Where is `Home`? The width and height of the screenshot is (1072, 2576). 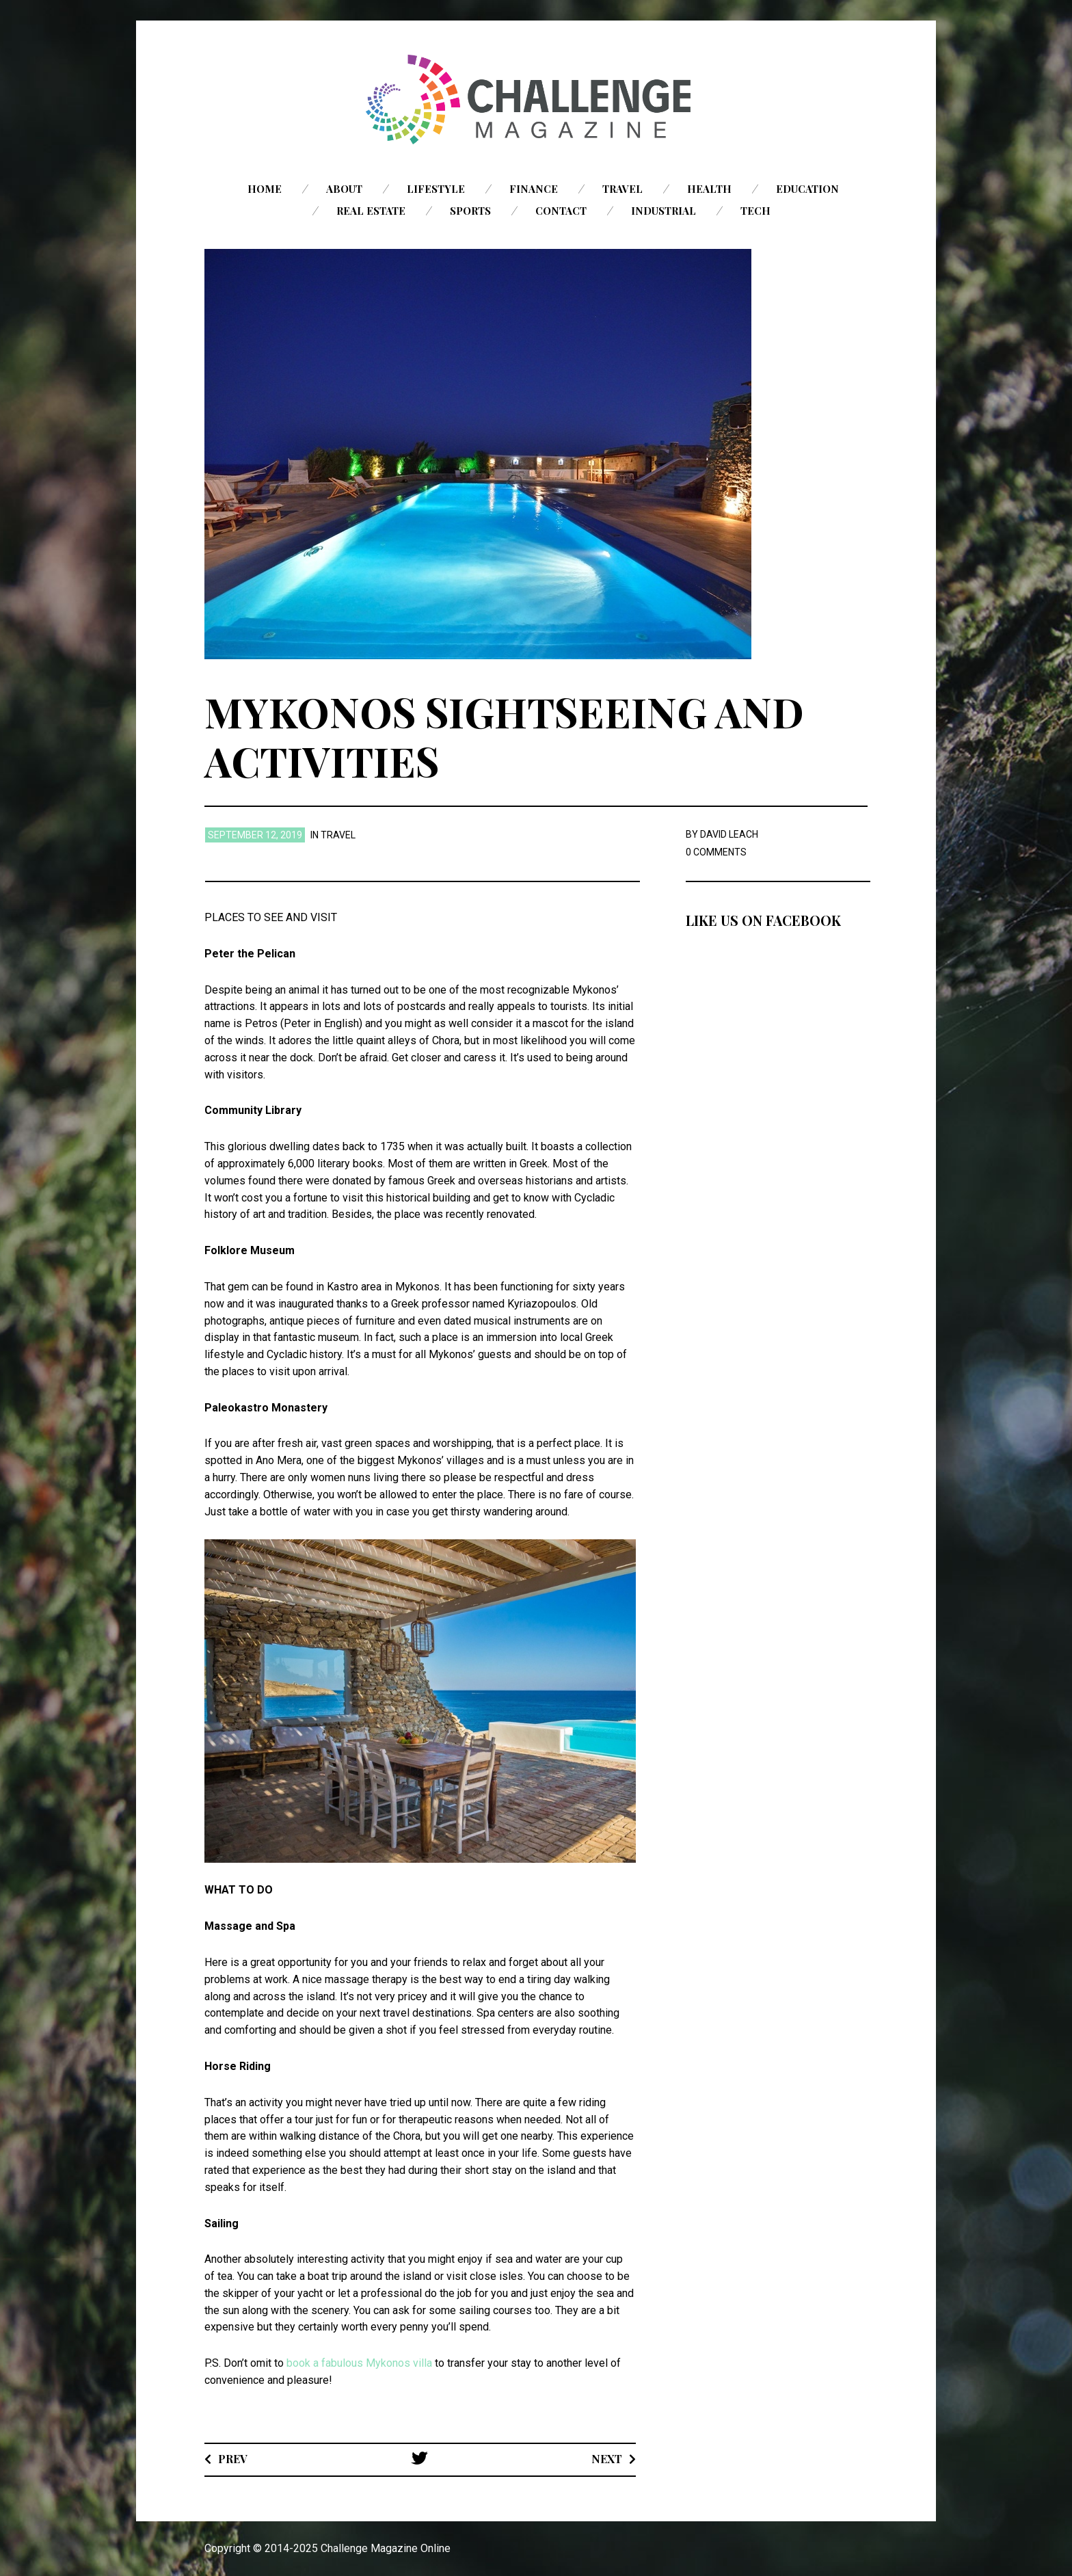 Home is located at coordinates (264, 189).